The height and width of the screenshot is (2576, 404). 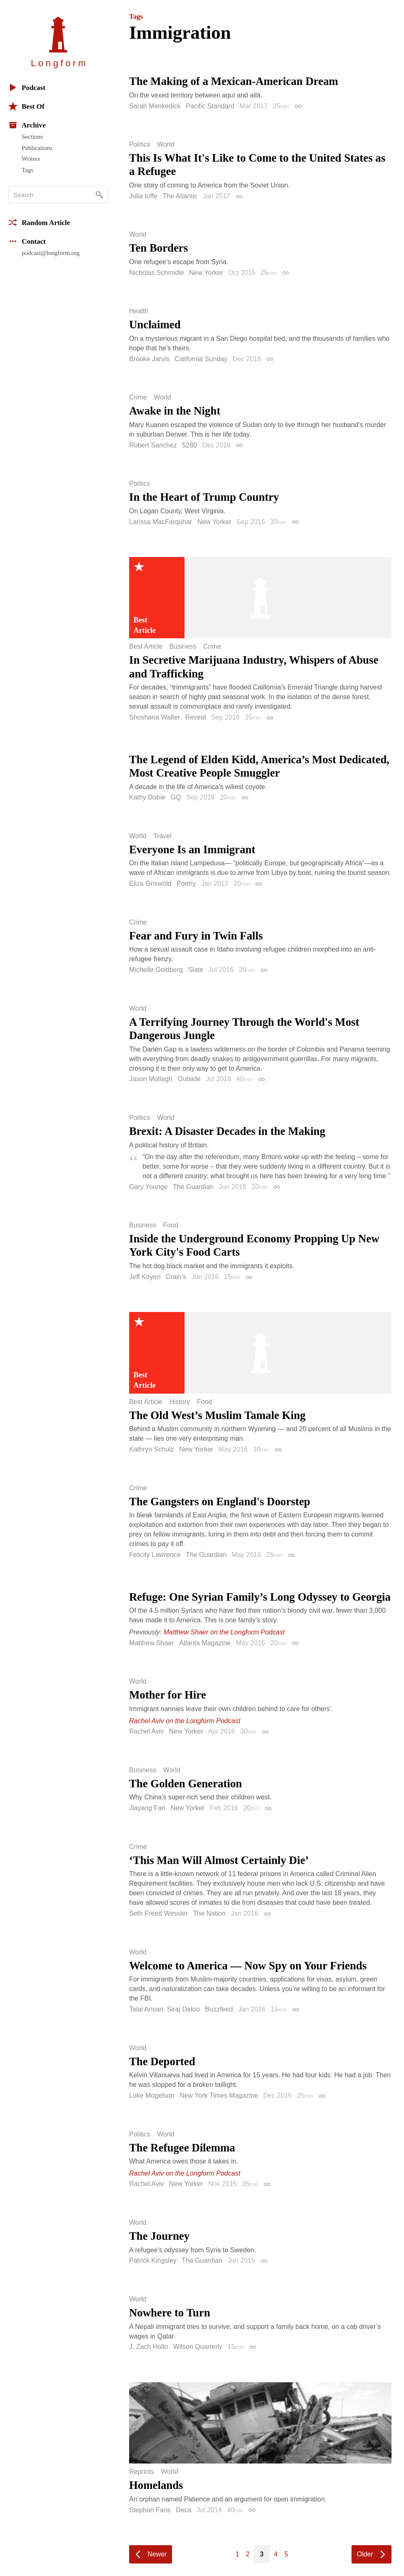 What do you see at coordinates (219, 2009) in the screenshot?
I see `Buzzfeed` at bounding box center [219, 2009].